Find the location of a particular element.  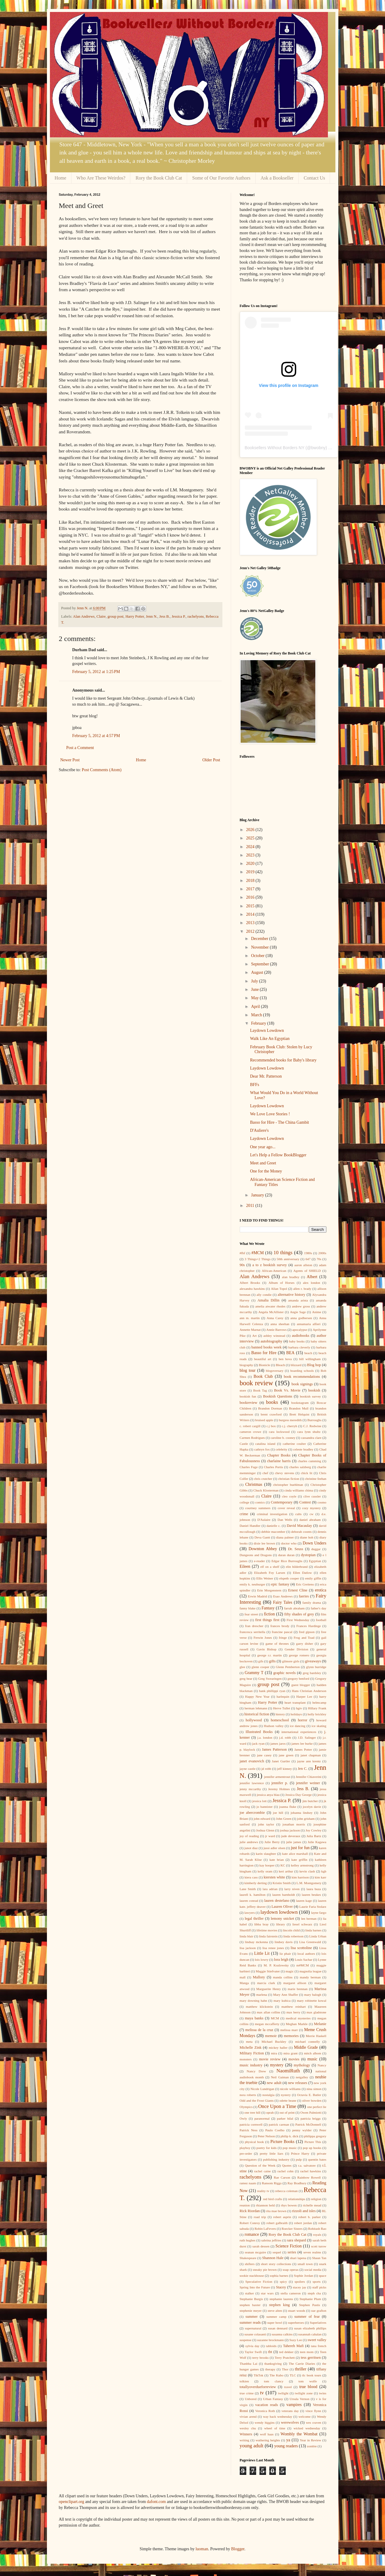

luoman is located at coordinates (201, 2549).